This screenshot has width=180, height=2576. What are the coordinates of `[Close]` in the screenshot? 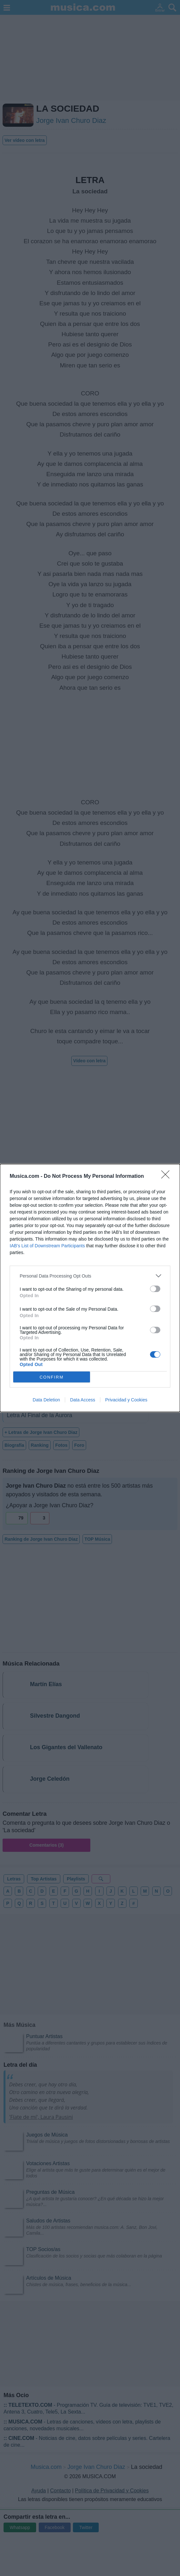 It's located at (167, 1176).